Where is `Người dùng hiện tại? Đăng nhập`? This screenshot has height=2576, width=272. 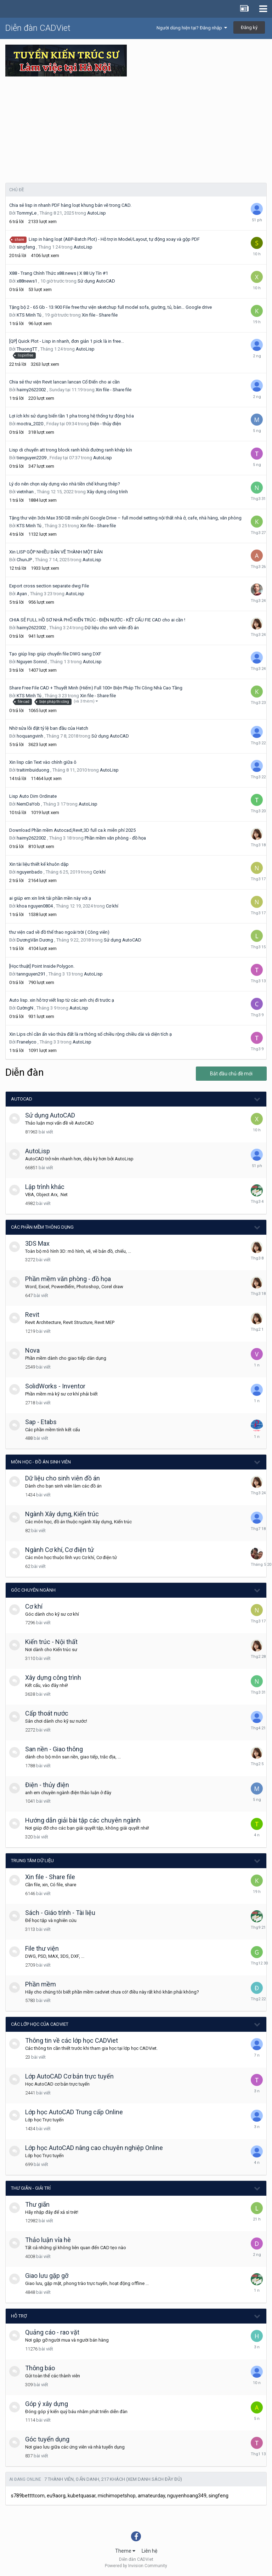 Người dùng hiện tại? Đăng nhập is located at coordinates (192, 27).